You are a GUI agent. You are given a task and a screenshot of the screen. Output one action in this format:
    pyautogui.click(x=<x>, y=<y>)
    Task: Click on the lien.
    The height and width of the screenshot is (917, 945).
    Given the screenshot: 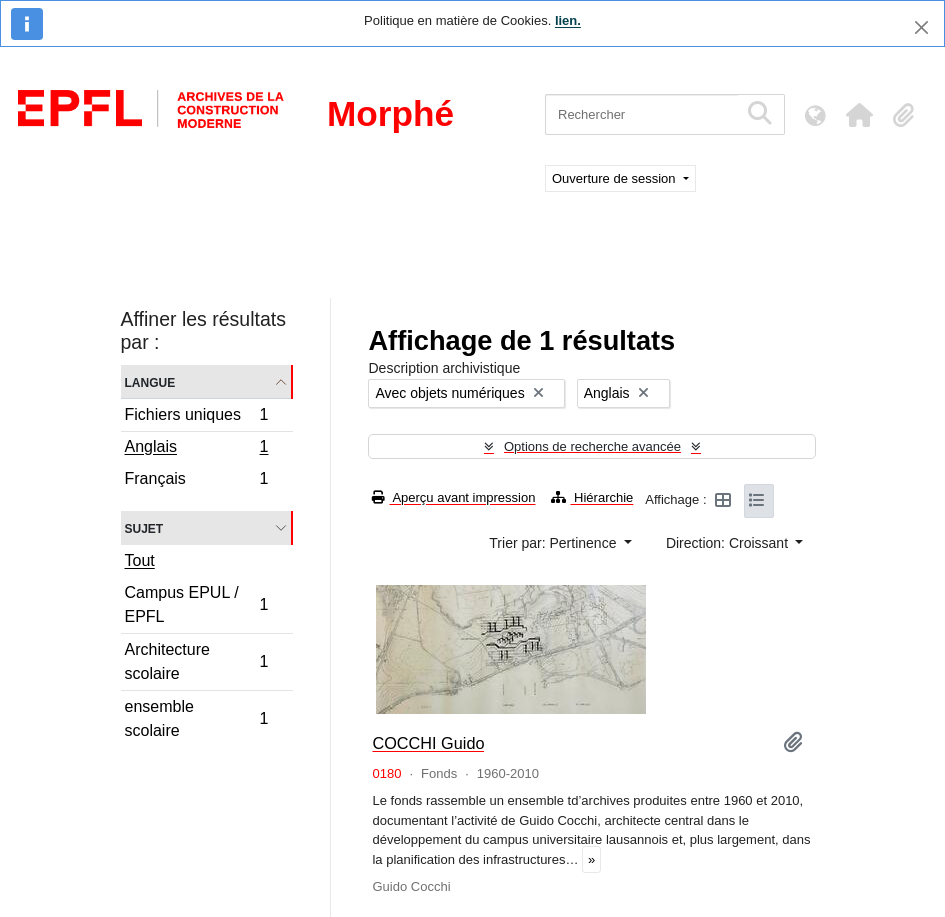 What is the action you would take?
    pyautogui.click(x=568, y=20)
    